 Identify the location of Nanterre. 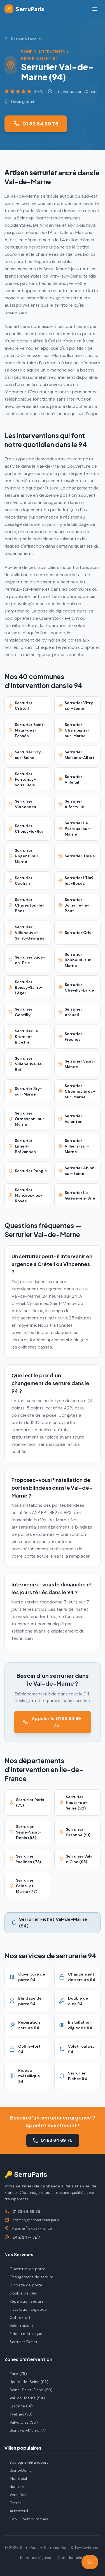
(14, 2486).